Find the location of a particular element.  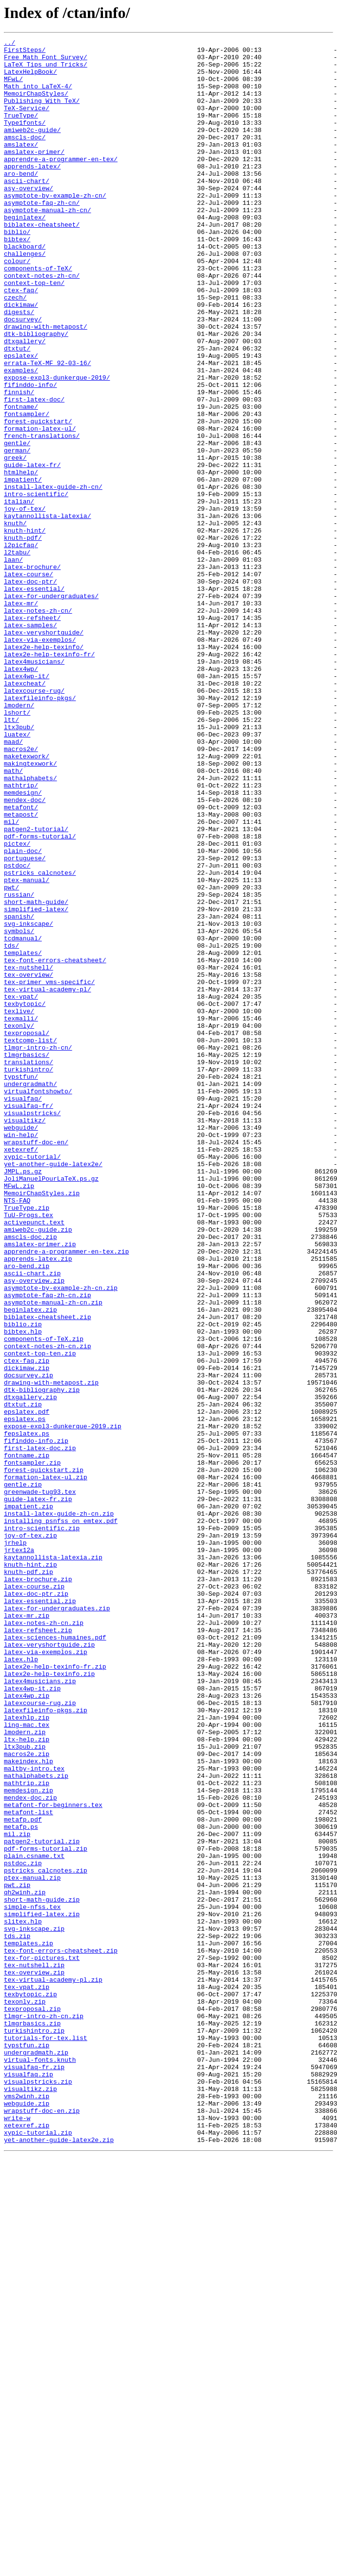

russian/ is located at coordinates (19, 1066).